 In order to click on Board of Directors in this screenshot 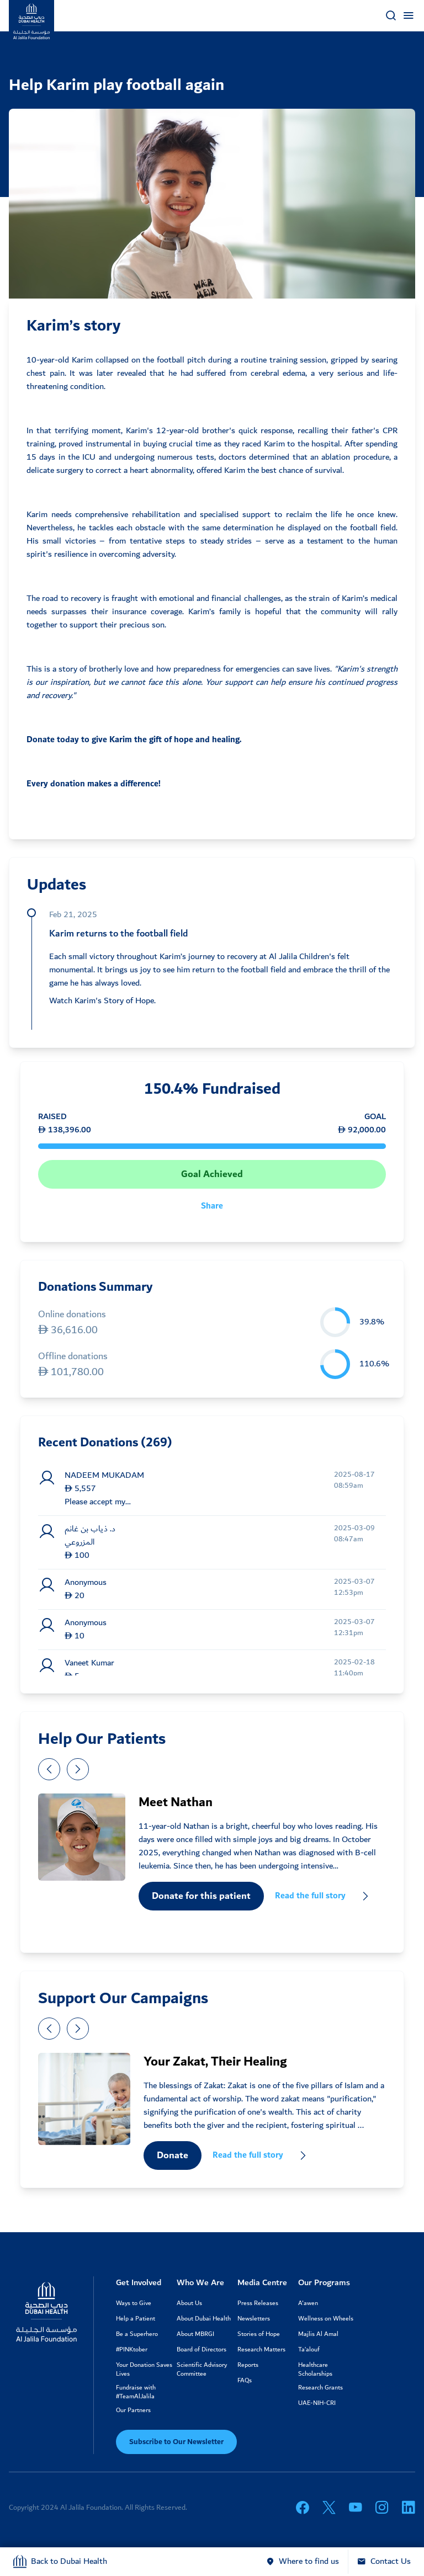, I will do `click(201, 2349)`.